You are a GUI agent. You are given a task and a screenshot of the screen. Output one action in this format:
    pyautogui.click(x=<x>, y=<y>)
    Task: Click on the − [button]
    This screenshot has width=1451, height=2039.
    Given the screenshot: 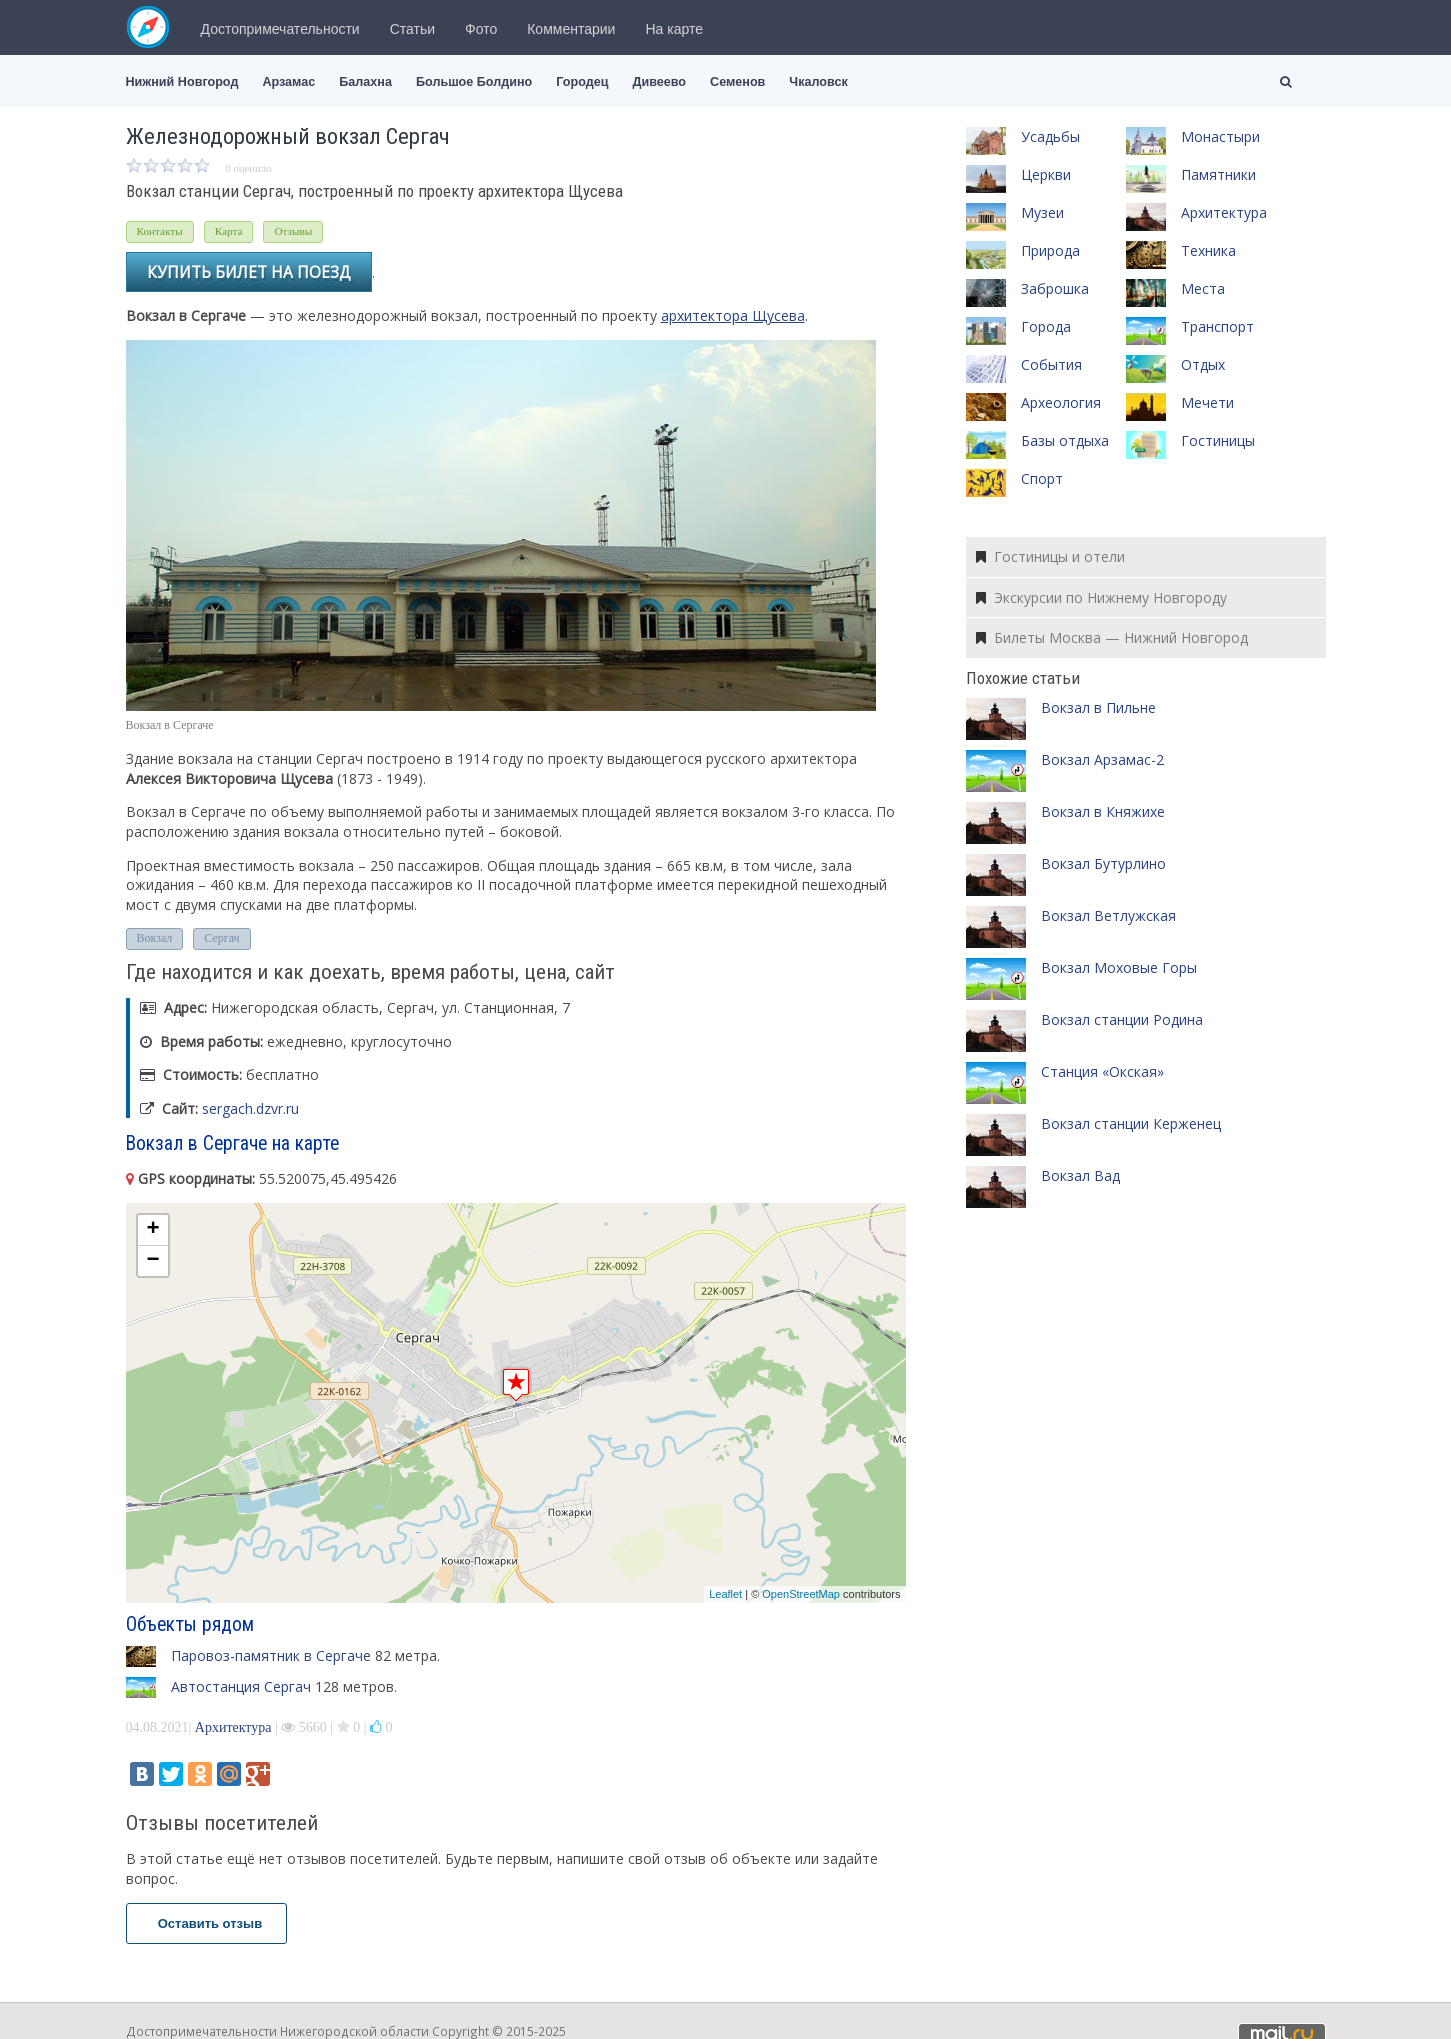 What is the action you would take?
    pyautogui.click(x=152, y=1261)
    